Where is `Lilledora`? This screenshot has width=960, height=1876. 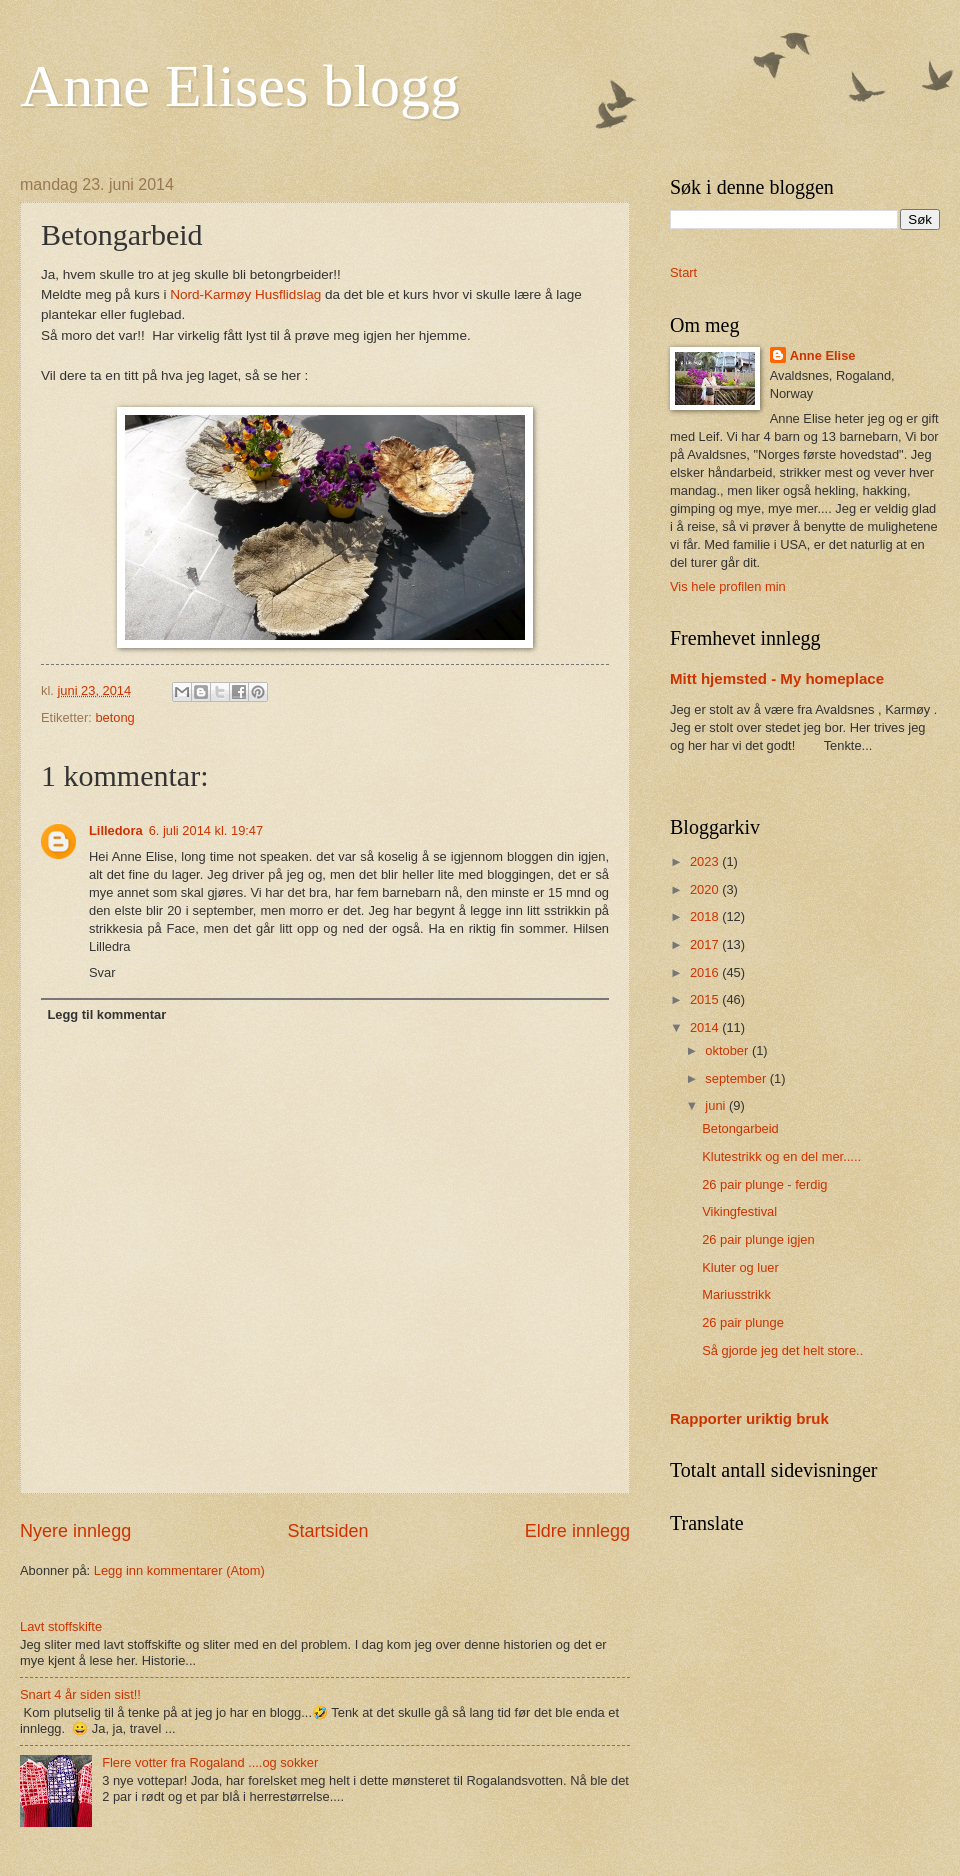
Lilledora is located at coordinates (116, 830).